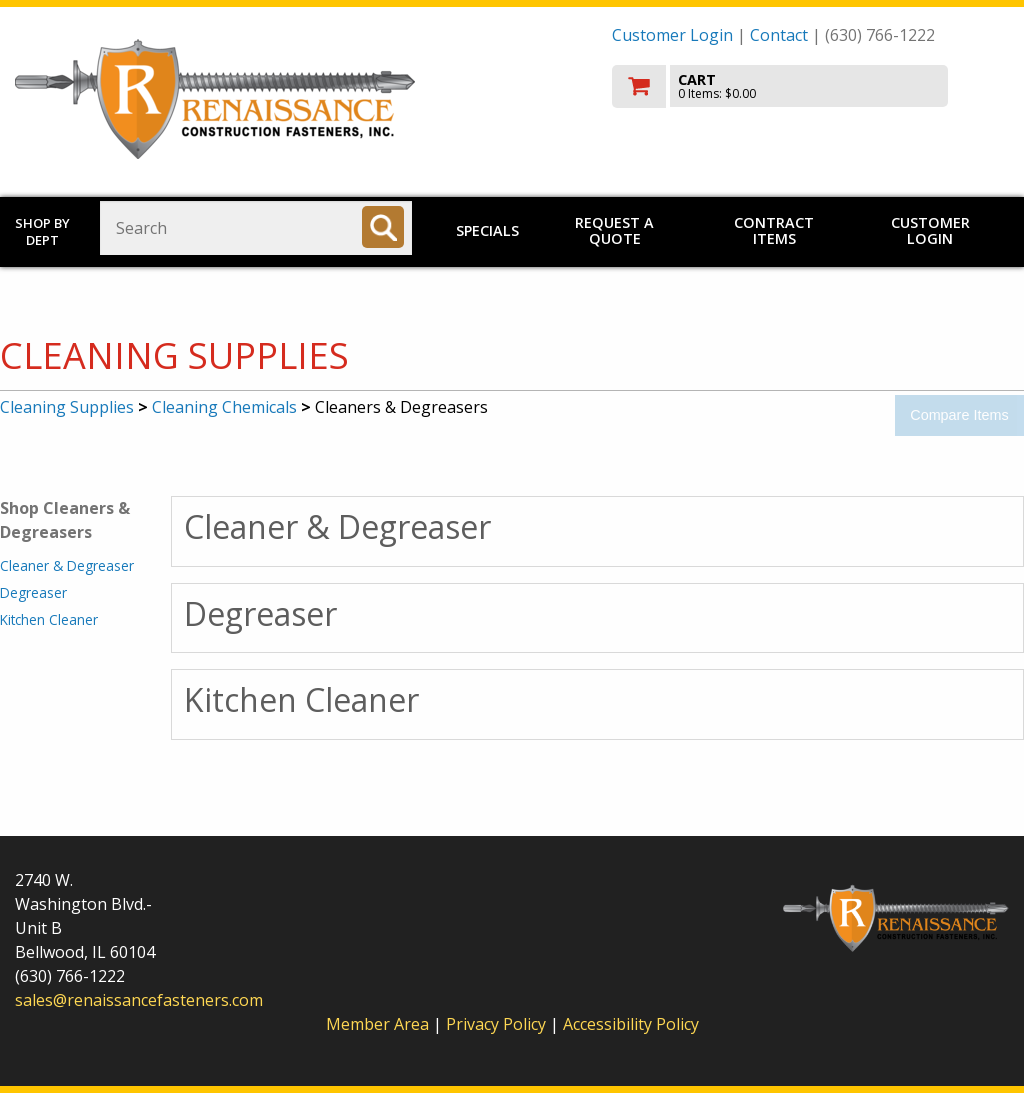  I want to click on Cleaner & Degreaser, so click(67, 565).